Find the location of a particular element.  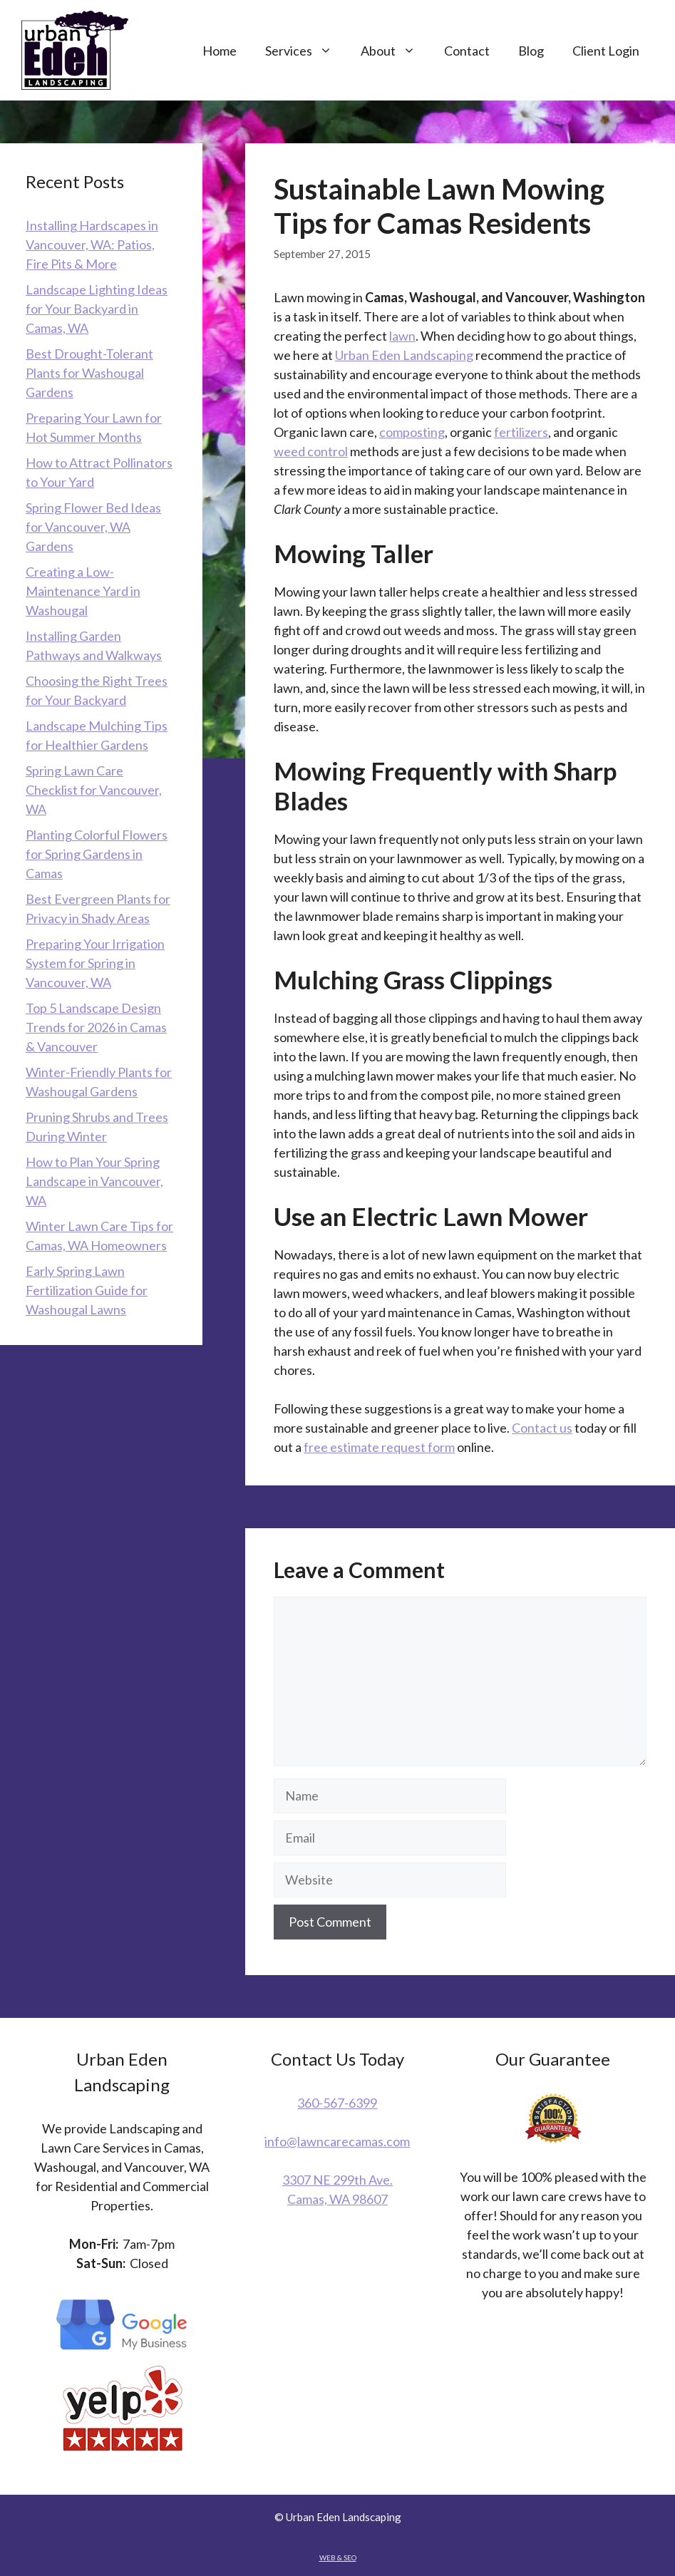

Preparing Your Irrigation System for Spring in Vancouver, WA is located at coordinates (95, 963).